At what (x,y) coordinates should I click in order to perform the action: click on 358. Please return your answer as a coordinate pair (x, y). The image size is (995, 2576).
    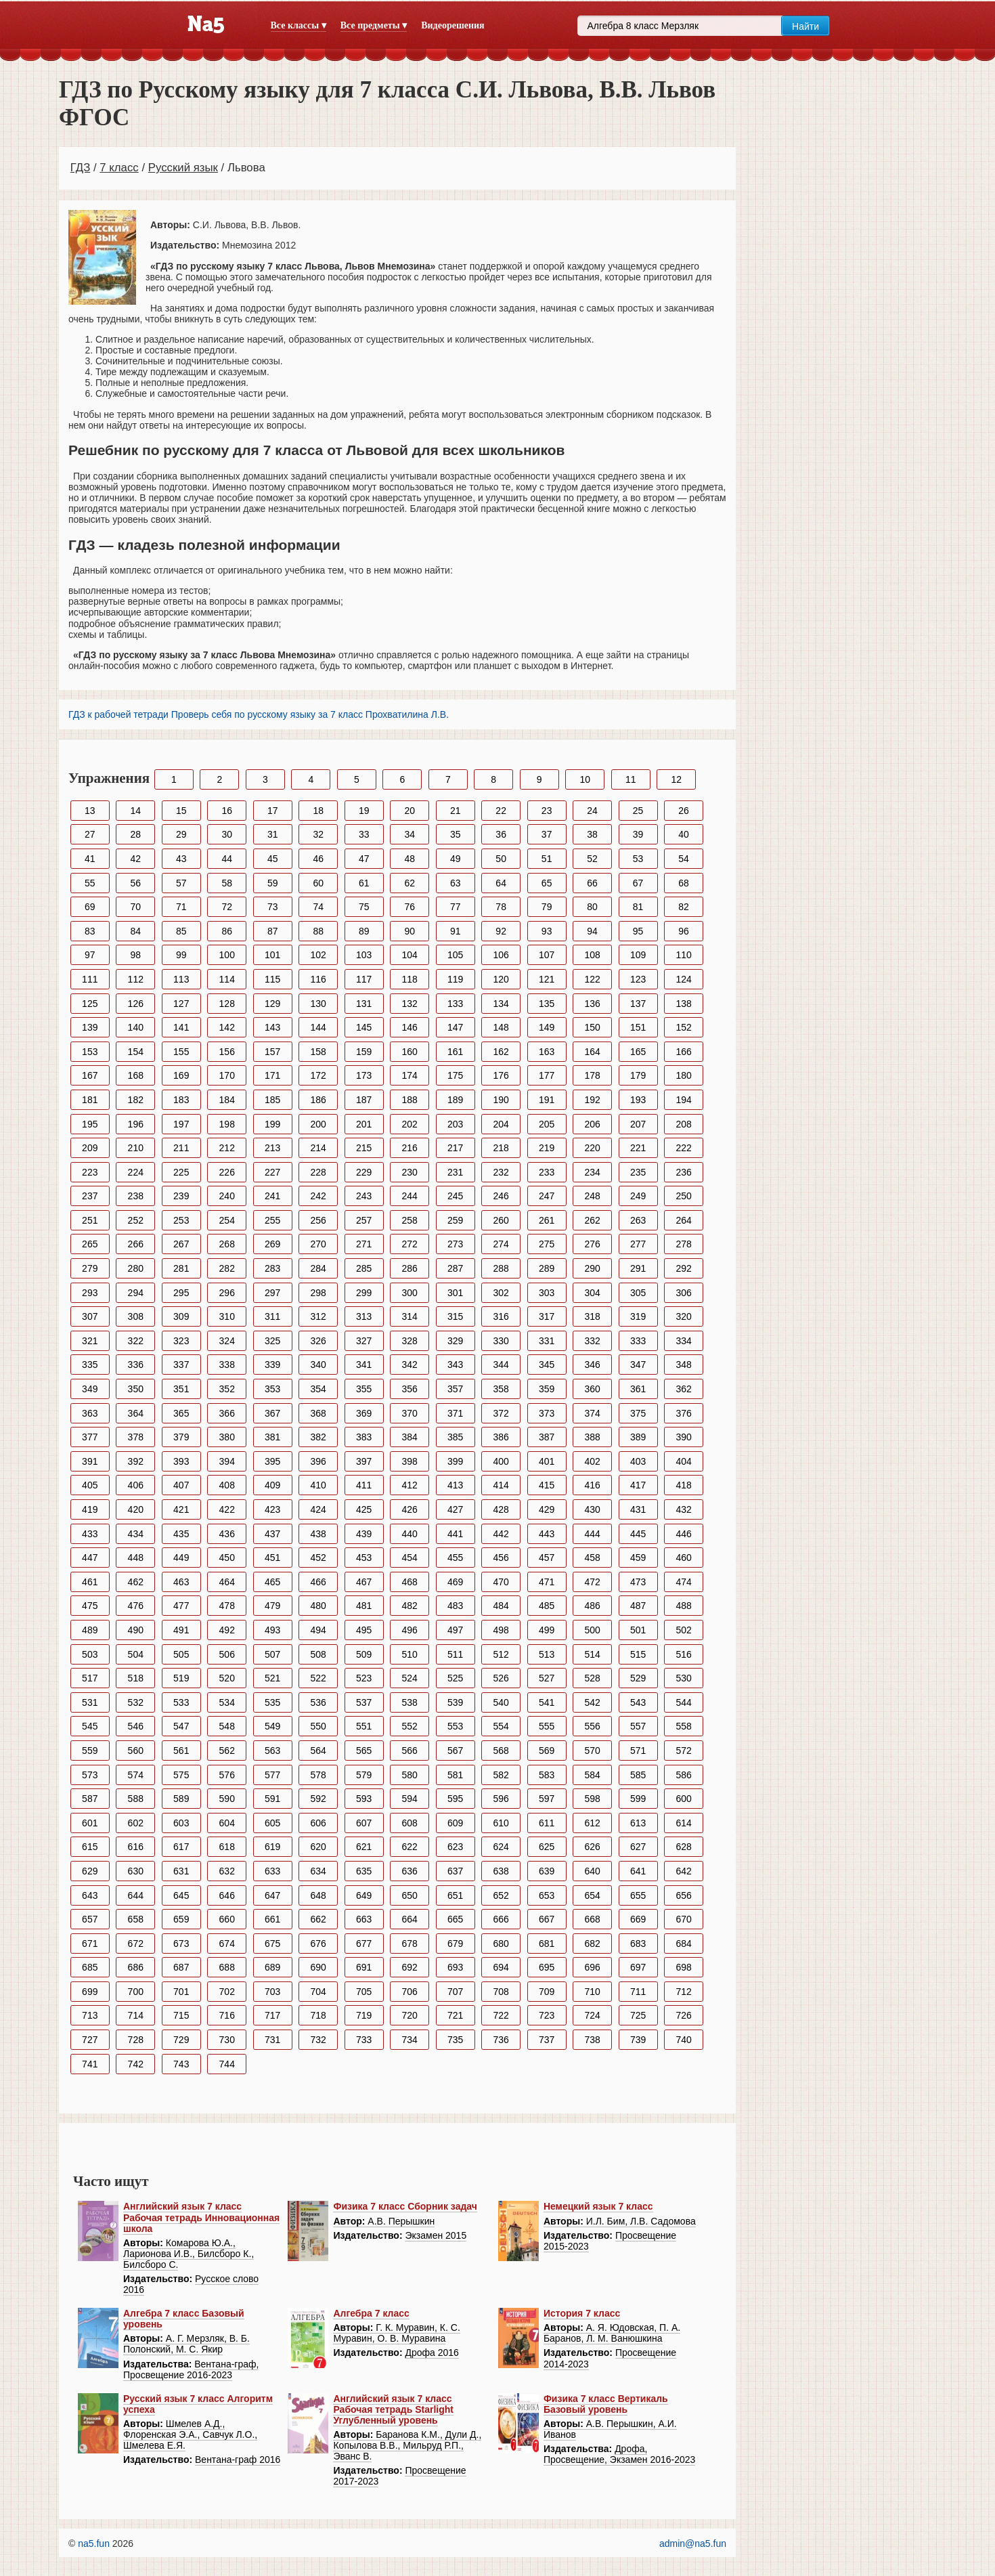
    Looking at the image, I should click on (500, 1388).